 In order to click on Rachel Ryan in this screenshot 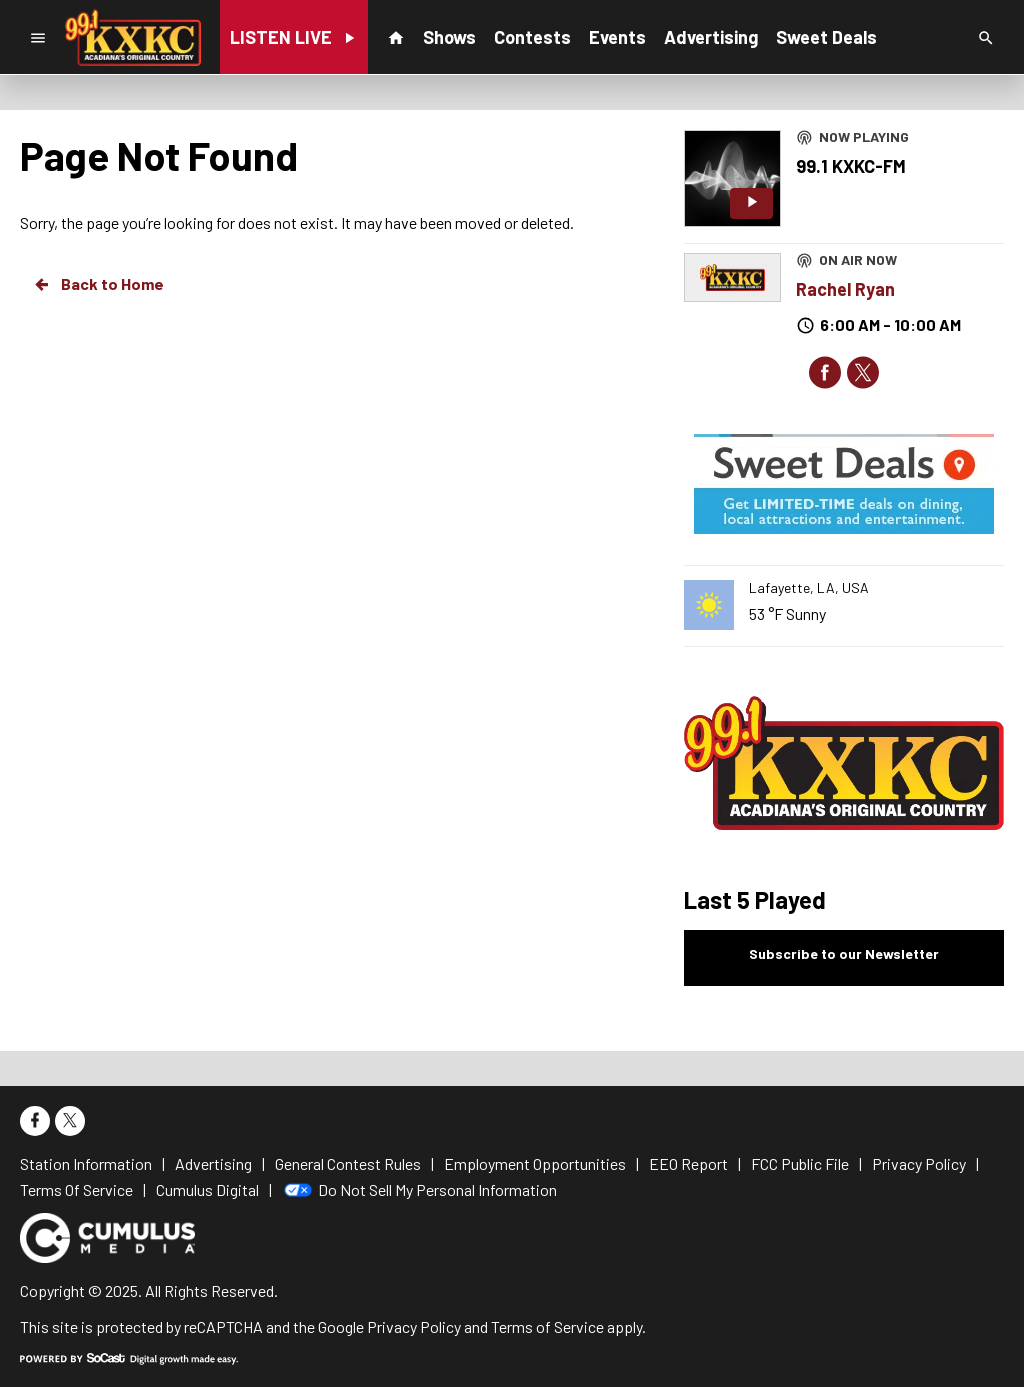, I will do `click(845, 289)`.